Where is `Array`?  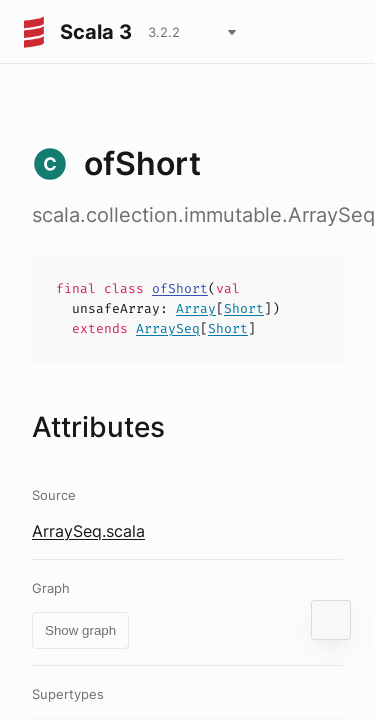 Array is located at coordinates (196, 308).